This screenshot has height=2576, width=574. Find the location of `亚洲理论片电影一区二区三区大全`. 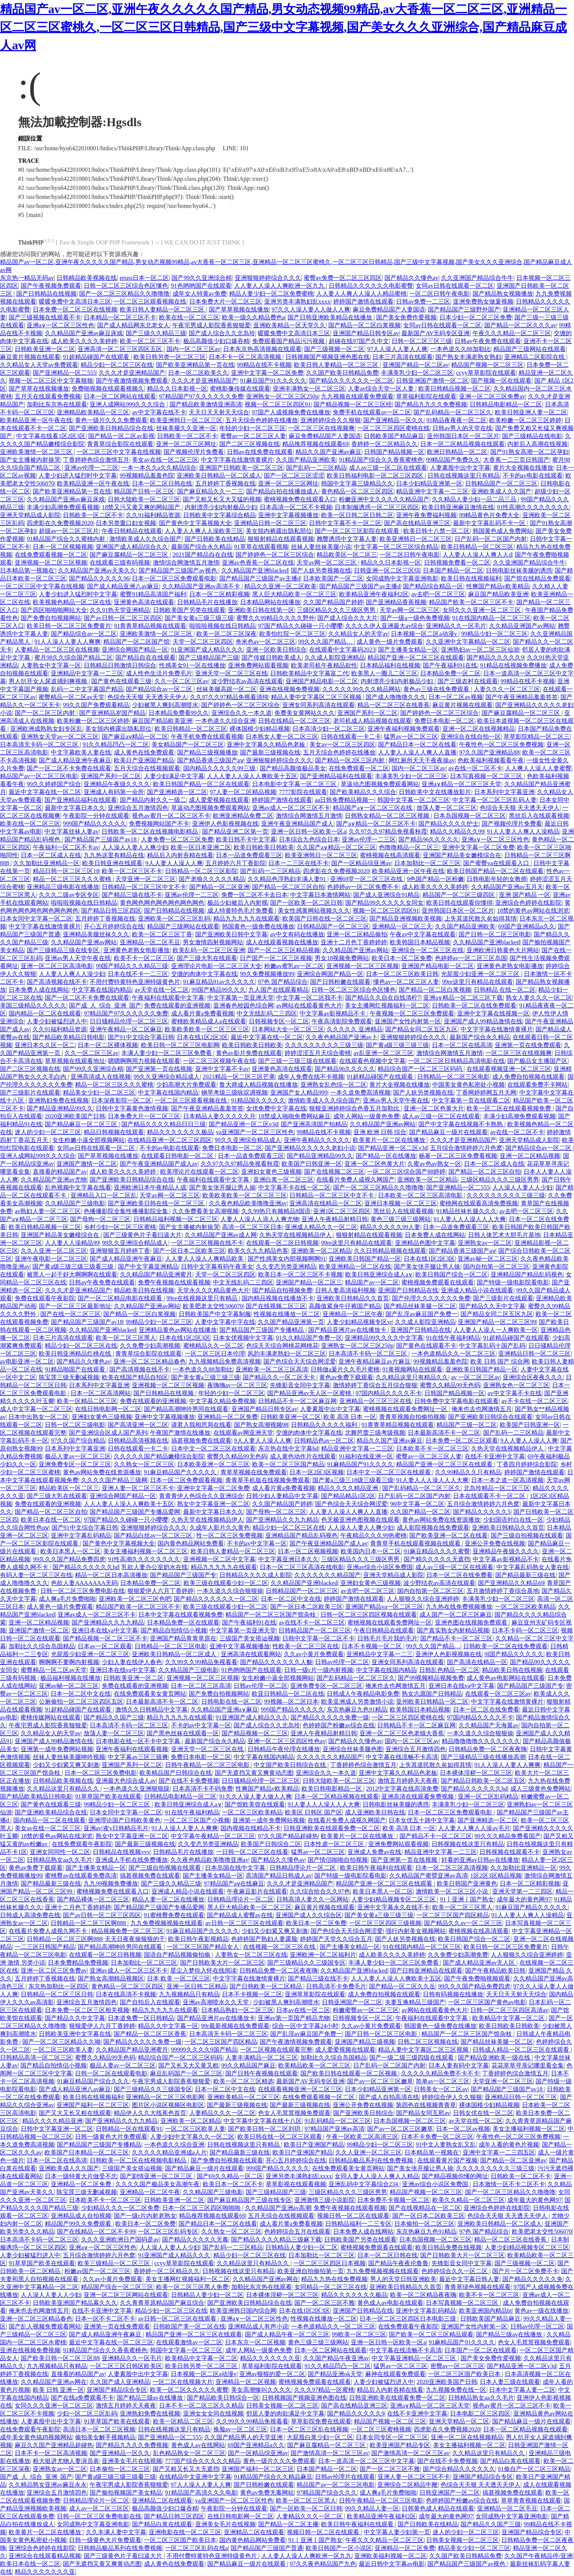

亚洲理论片电影一区二区三区大全 is located at coordinates (216, 966).